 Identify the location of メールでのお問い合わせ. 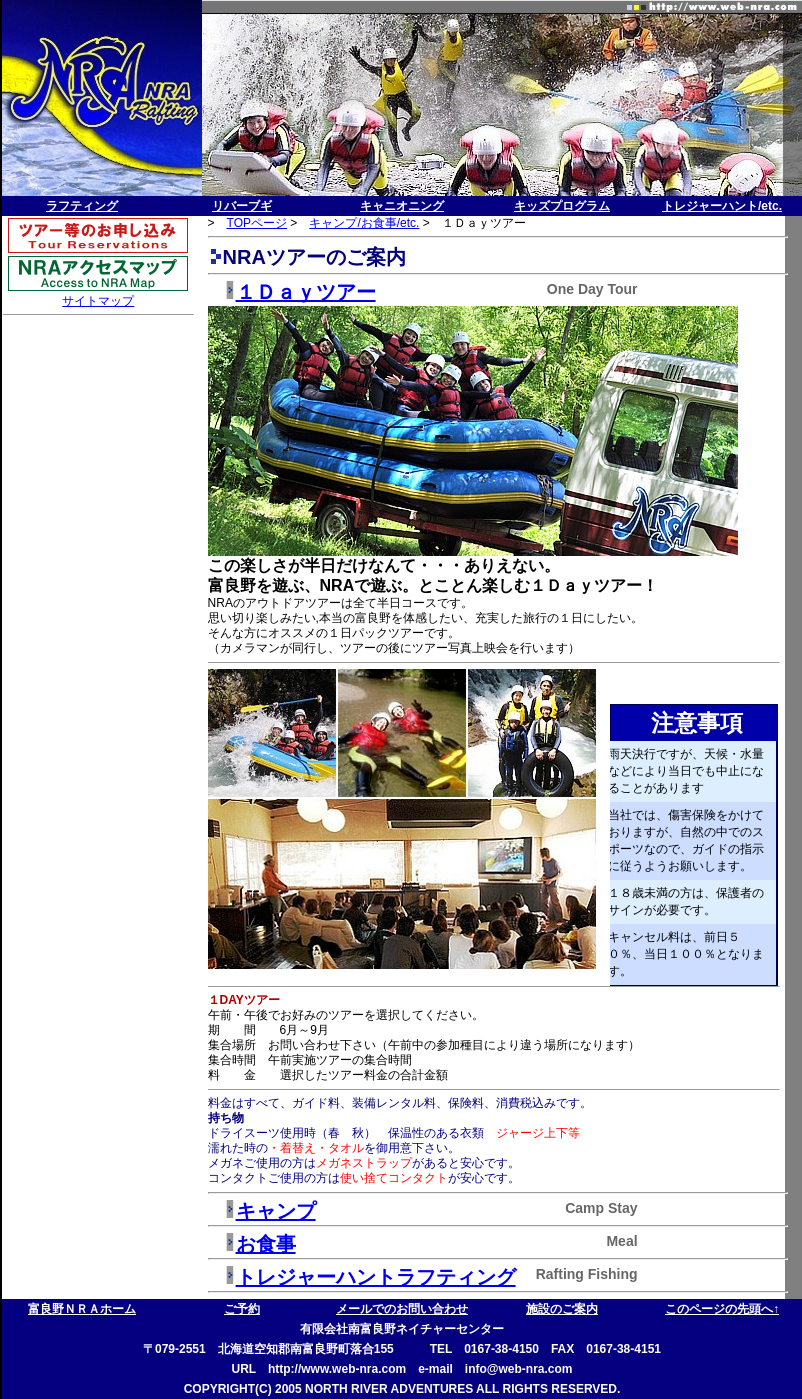
(402, 1309).